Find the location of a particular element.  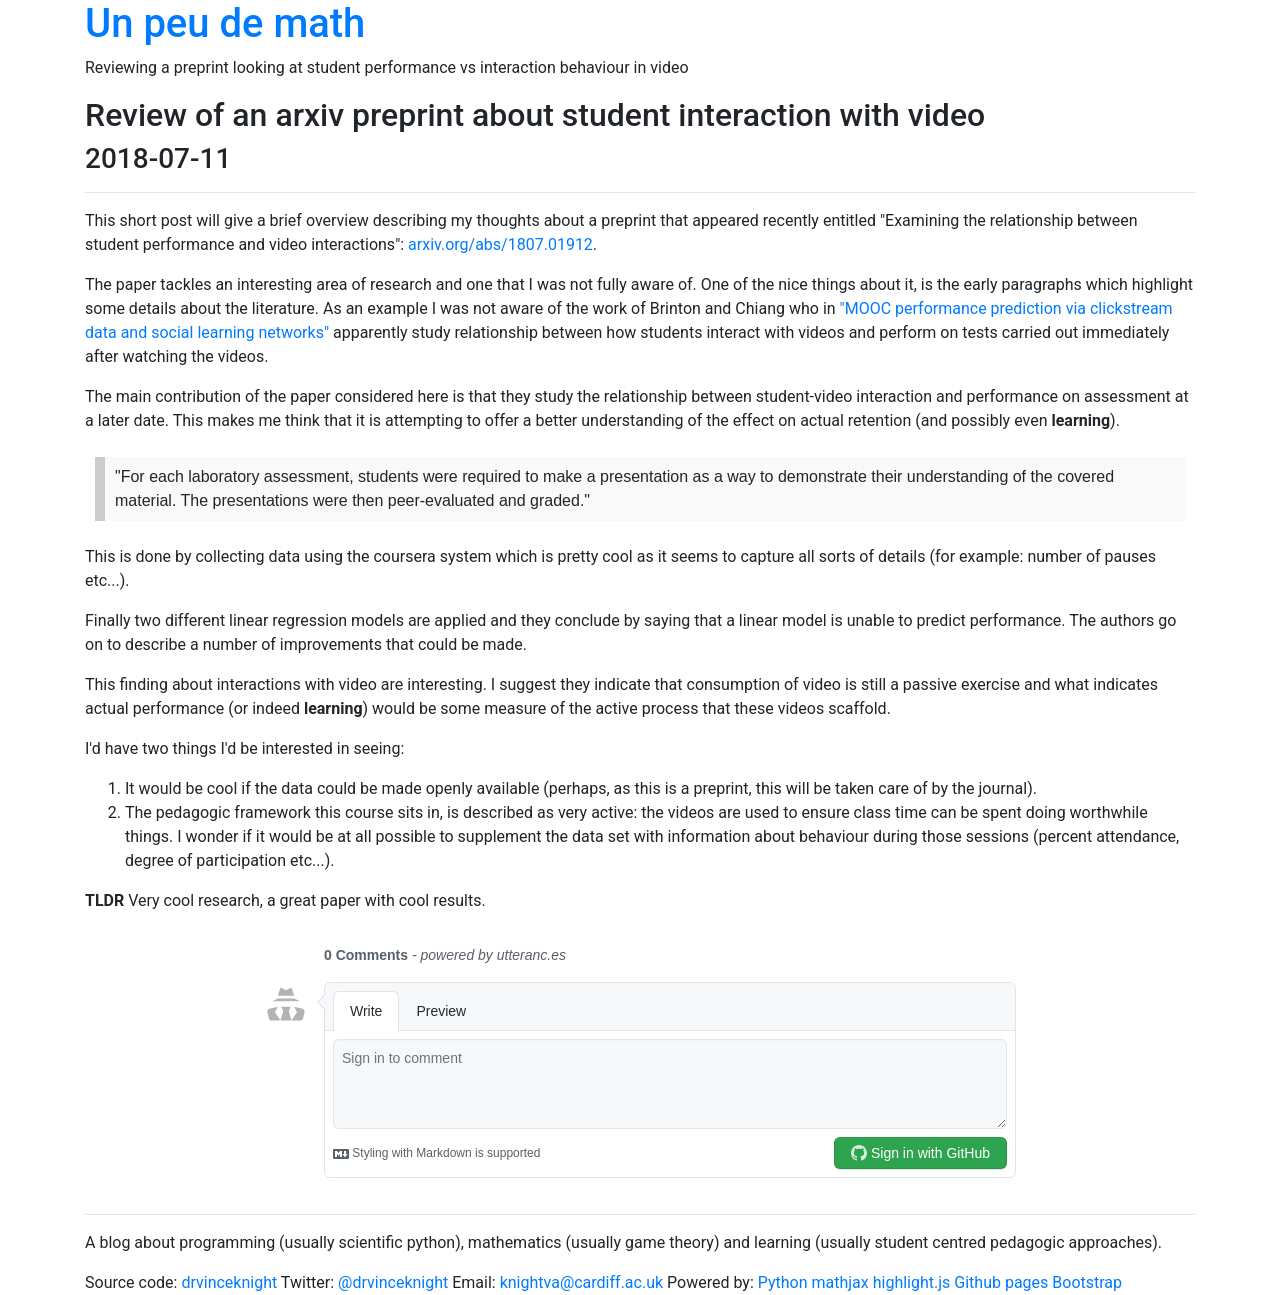

arxiv.org/abs/1807.01912 is located at coordinates (500, 244).